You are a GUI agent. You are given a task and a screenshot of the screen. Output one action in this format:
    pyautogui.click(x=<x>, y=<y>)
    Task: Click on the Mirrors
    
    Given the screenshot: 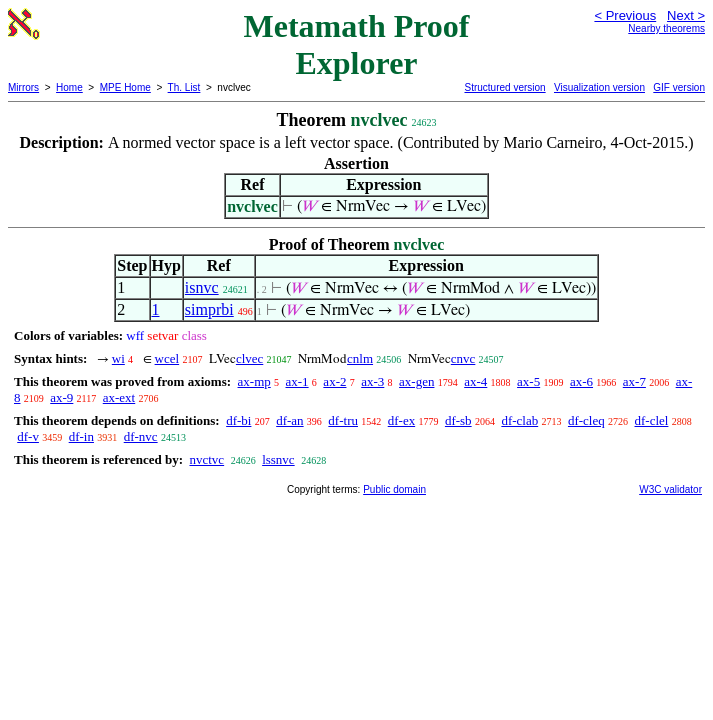 What is the action you would take?
    pyautogui.click(x=23, y=87)
    